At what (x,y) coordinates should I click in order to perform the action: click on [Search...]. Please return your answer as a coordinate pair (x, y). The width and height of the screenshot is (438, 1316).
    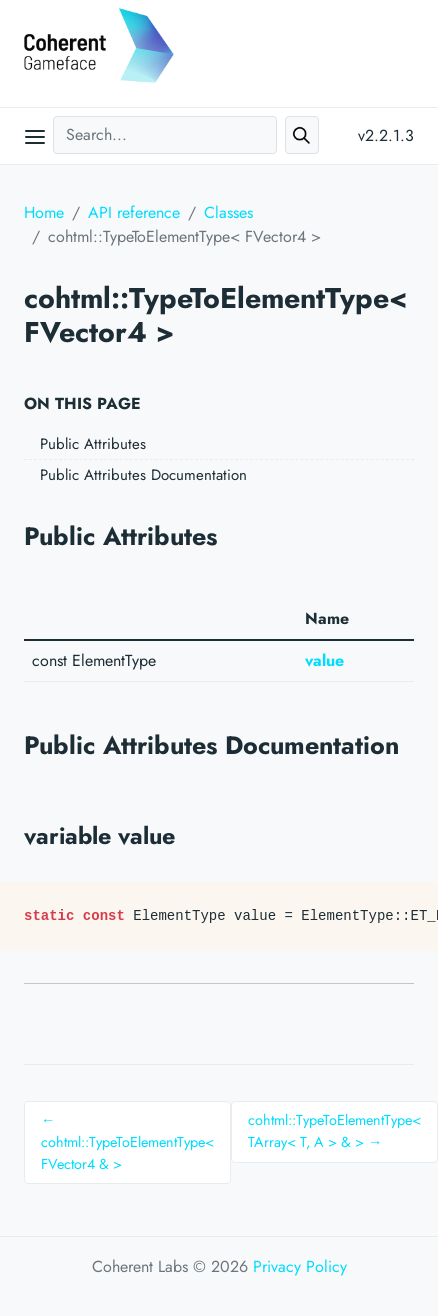
    Looking at the image, I should click on (165, 135).